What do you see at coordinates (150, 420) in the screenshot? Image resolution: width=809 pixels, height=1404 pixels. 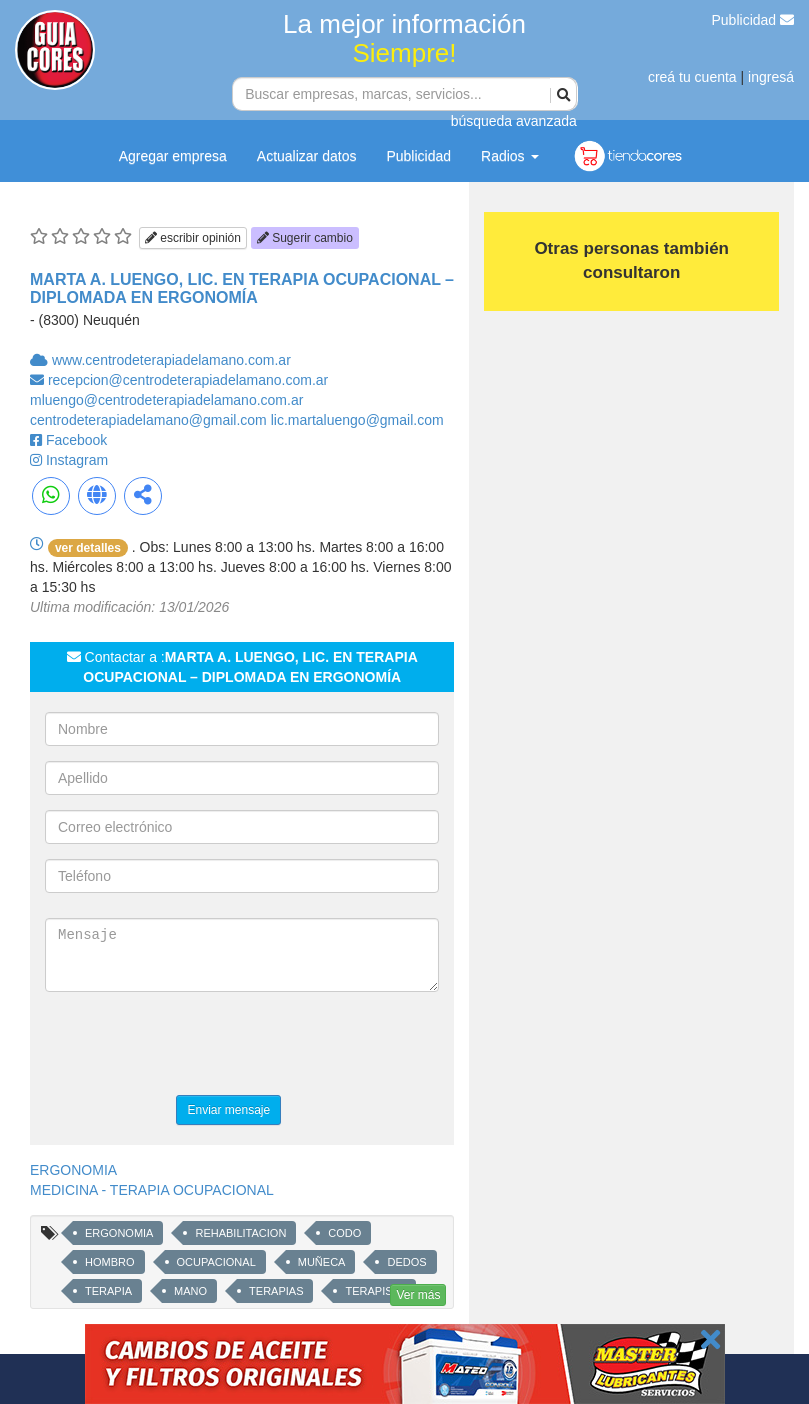 I see `centrodeterapiadelamano@gmail.com` at bounding box center [150, 420].